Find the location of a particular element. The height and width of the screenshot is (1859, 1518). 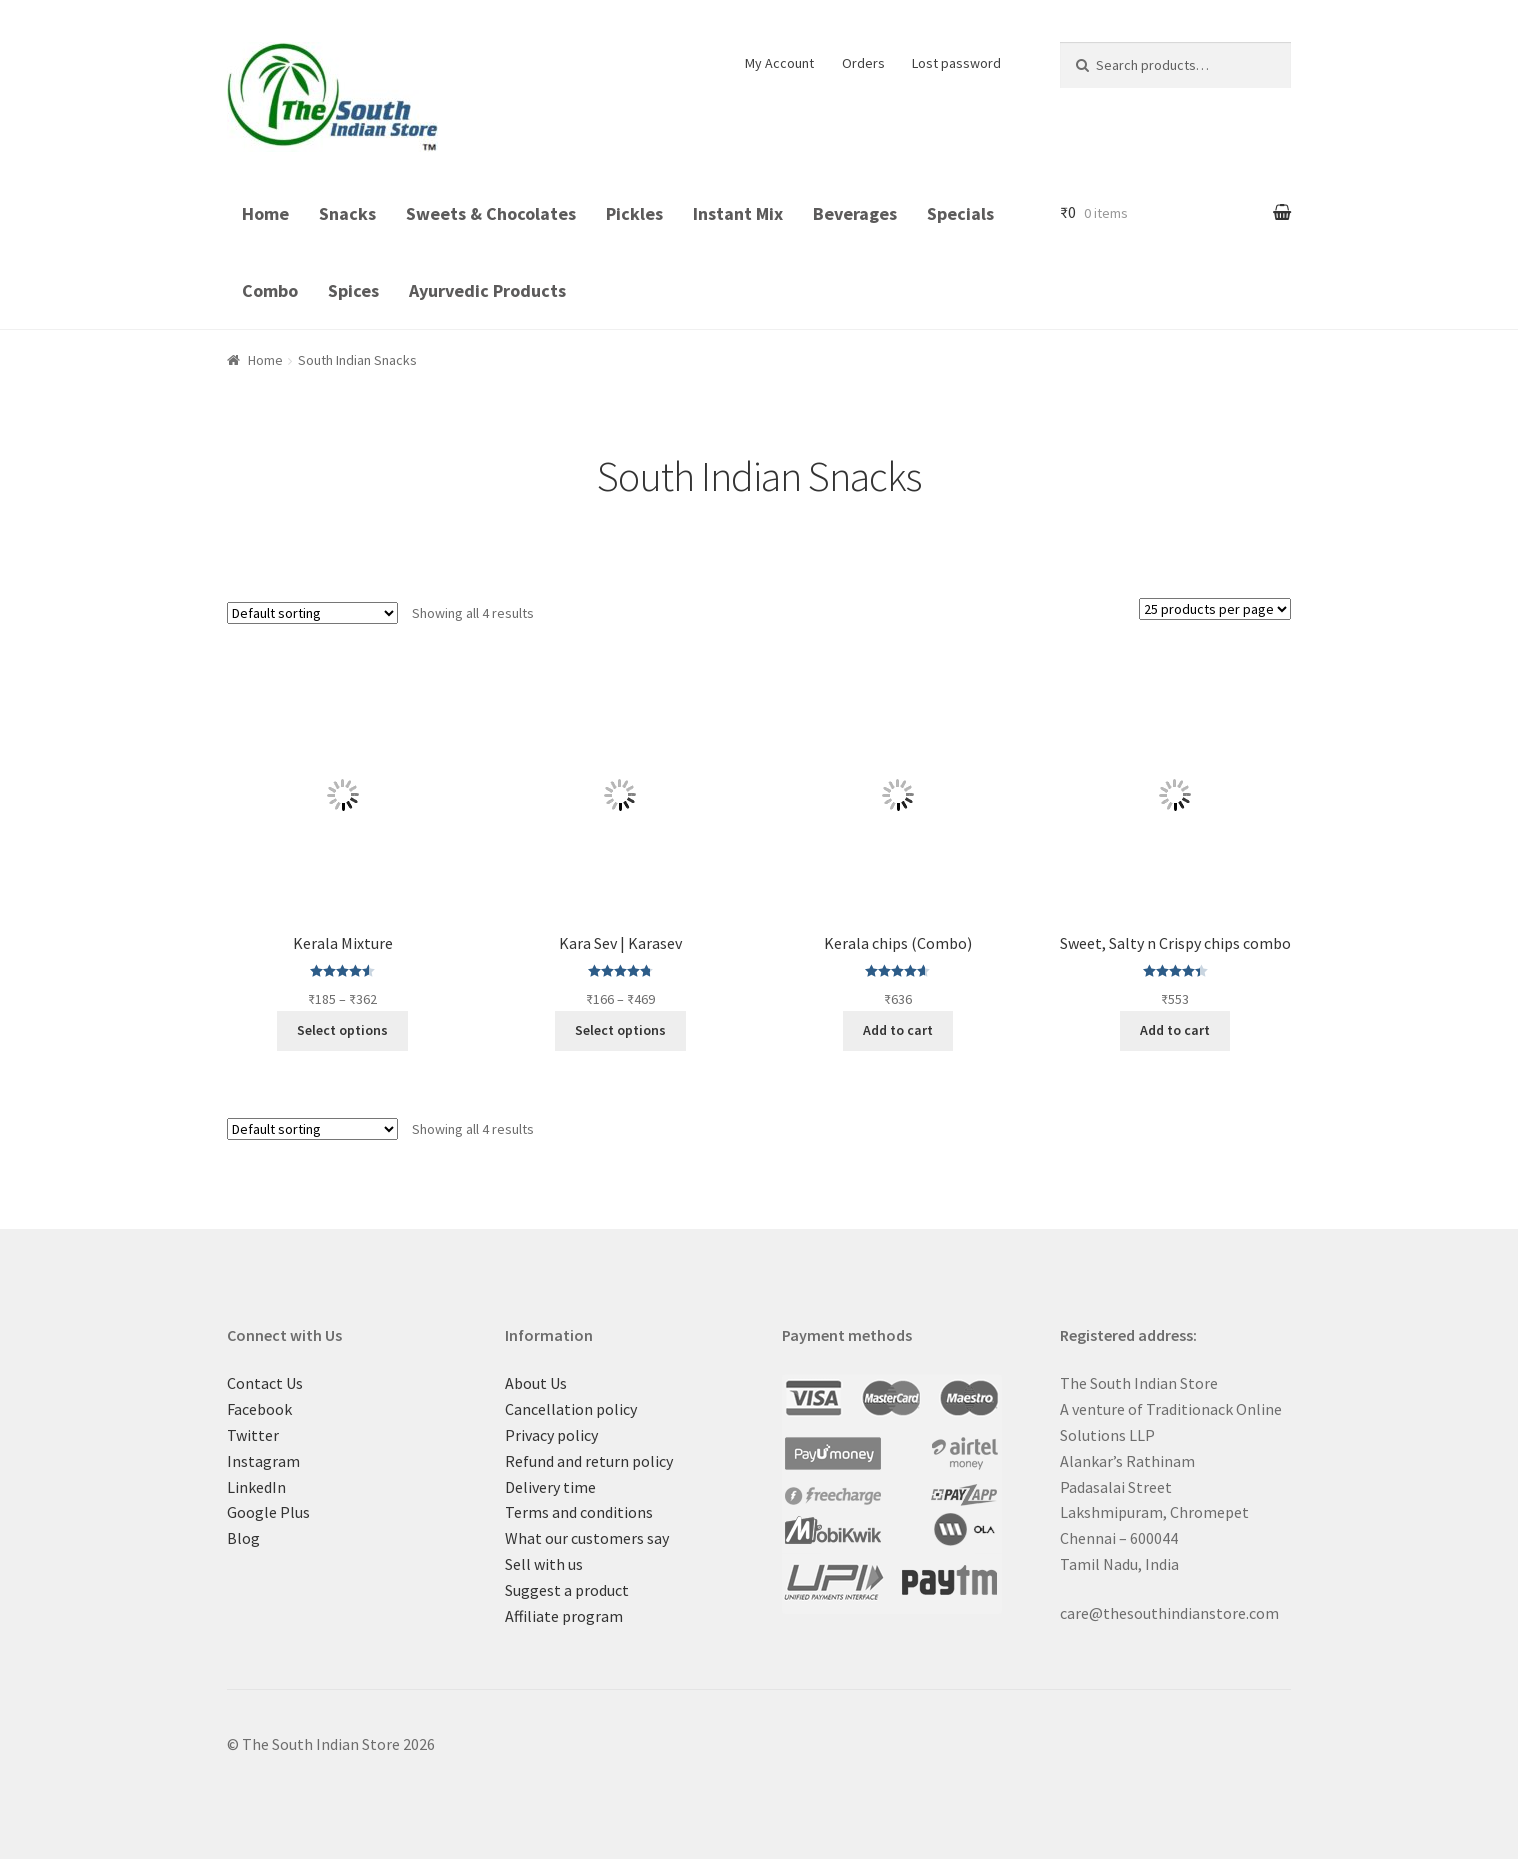

Lost password is located at coordinates (956, 63).